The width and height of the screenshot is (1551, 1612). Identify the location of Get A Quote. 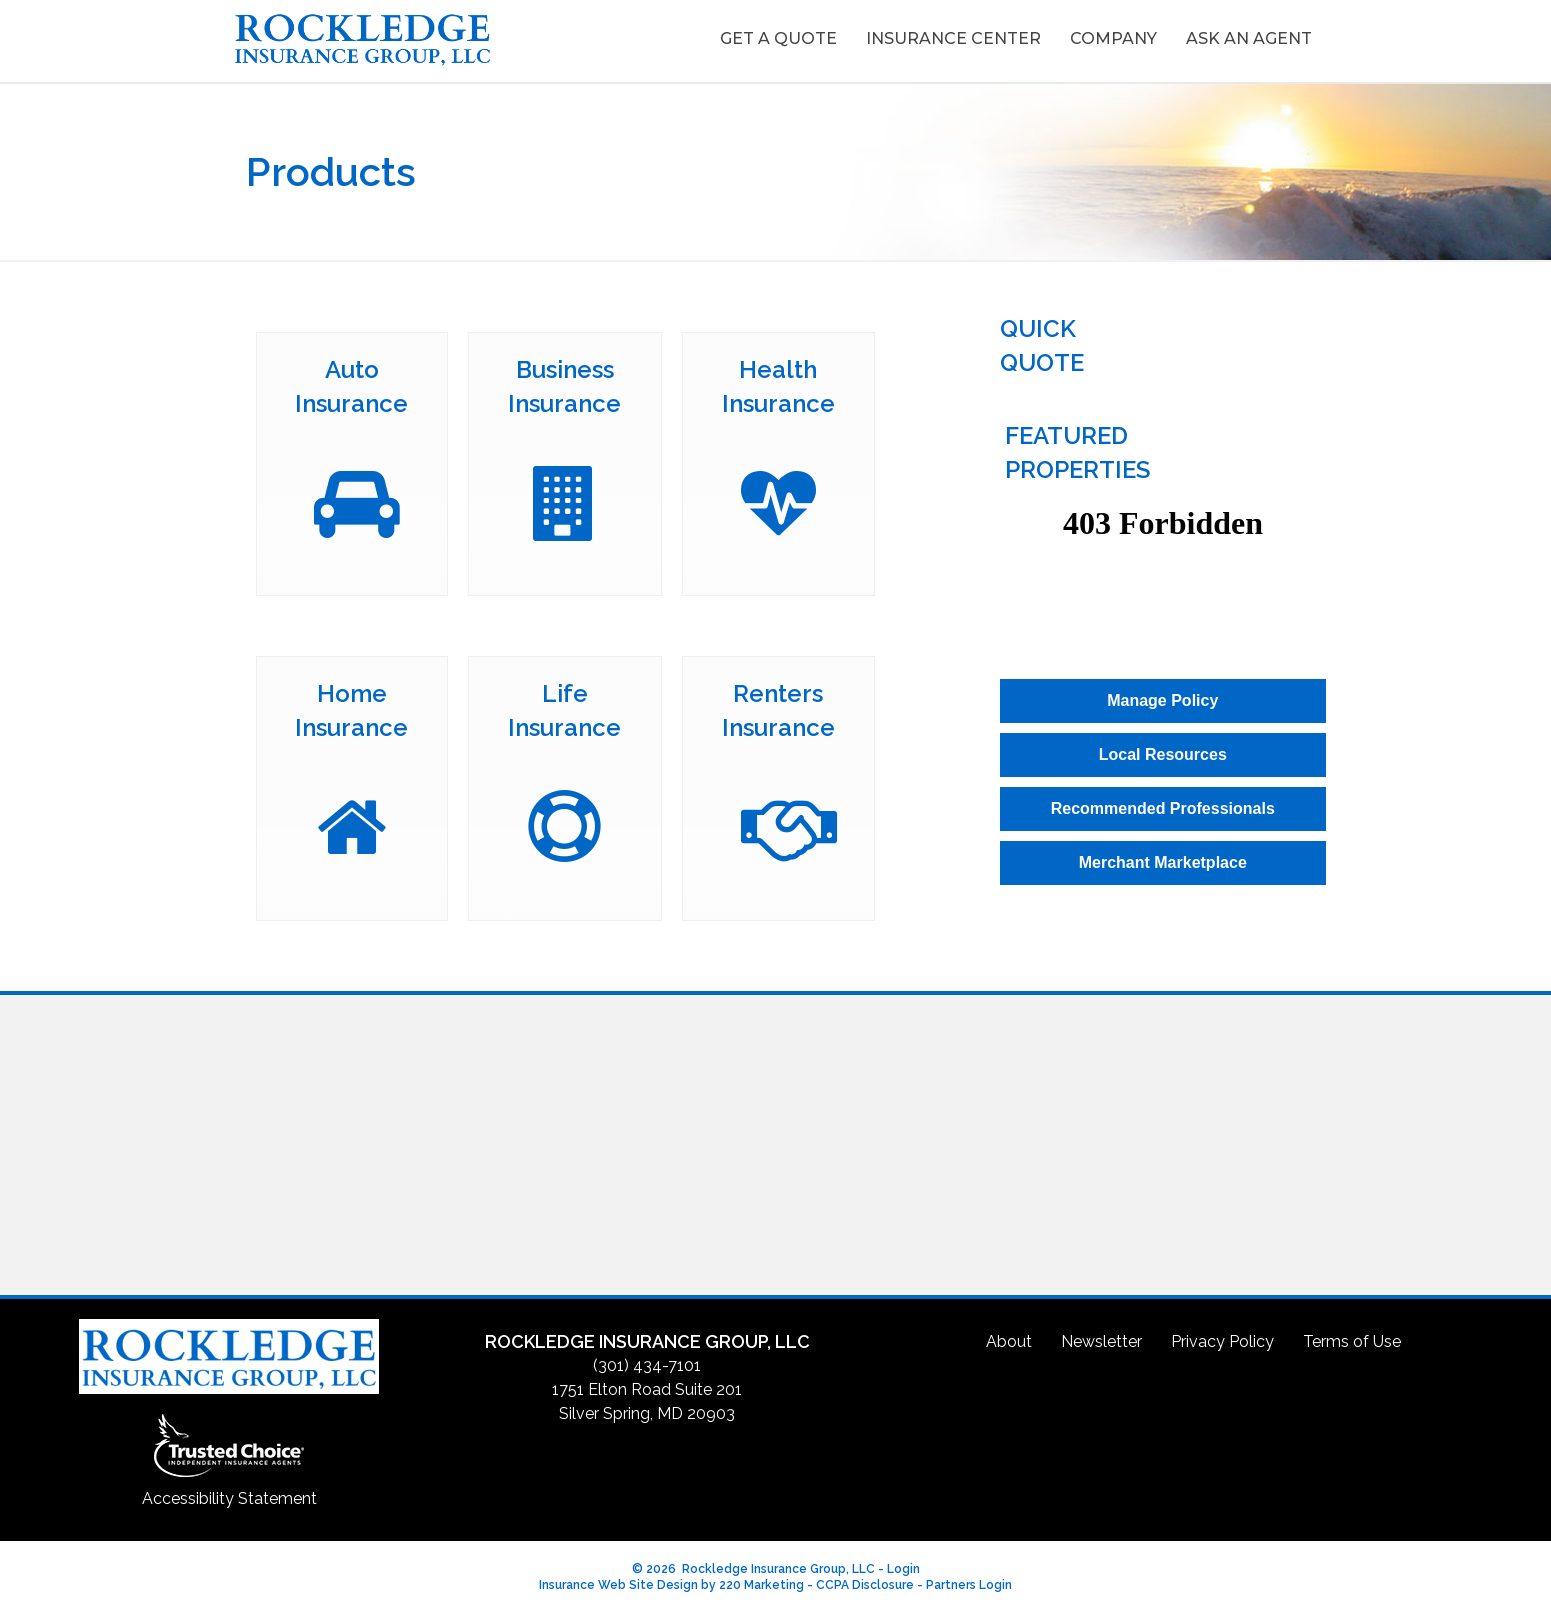
(778, 38).